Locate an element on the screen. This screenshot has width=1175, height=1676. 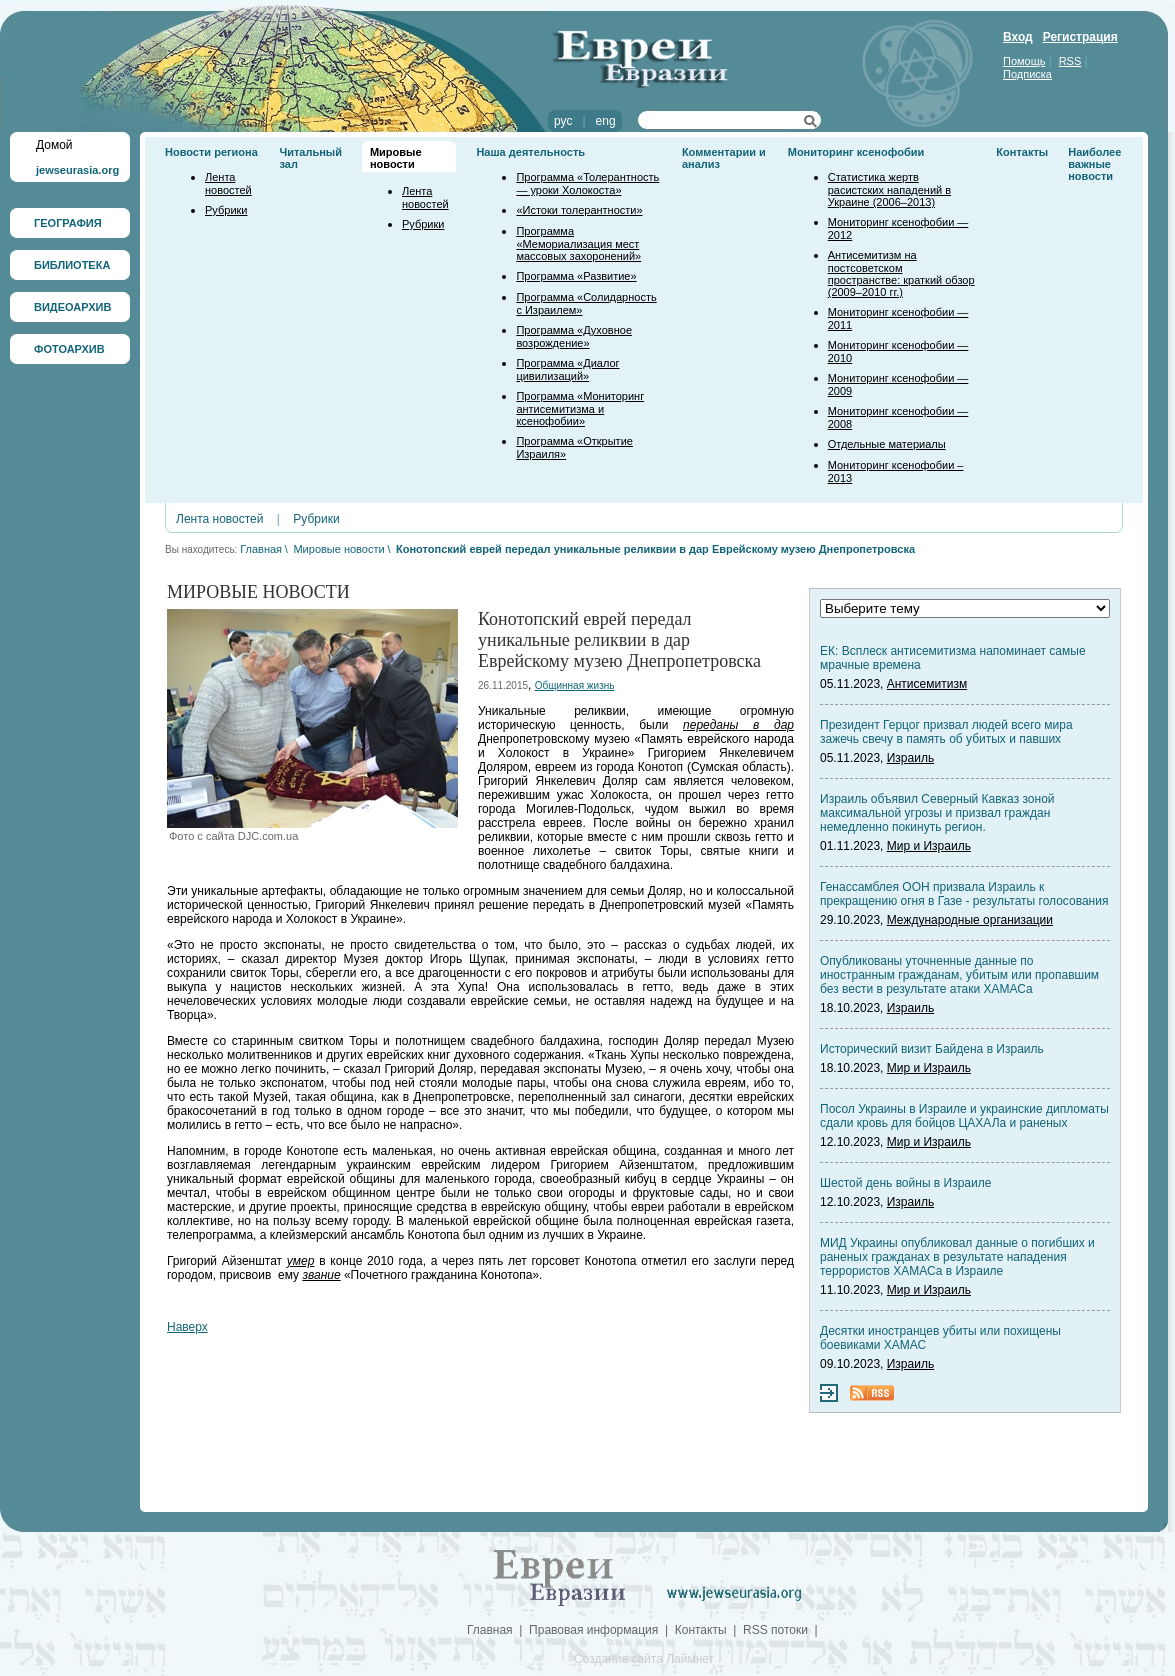
Главная is located at coordinates (261, 549).